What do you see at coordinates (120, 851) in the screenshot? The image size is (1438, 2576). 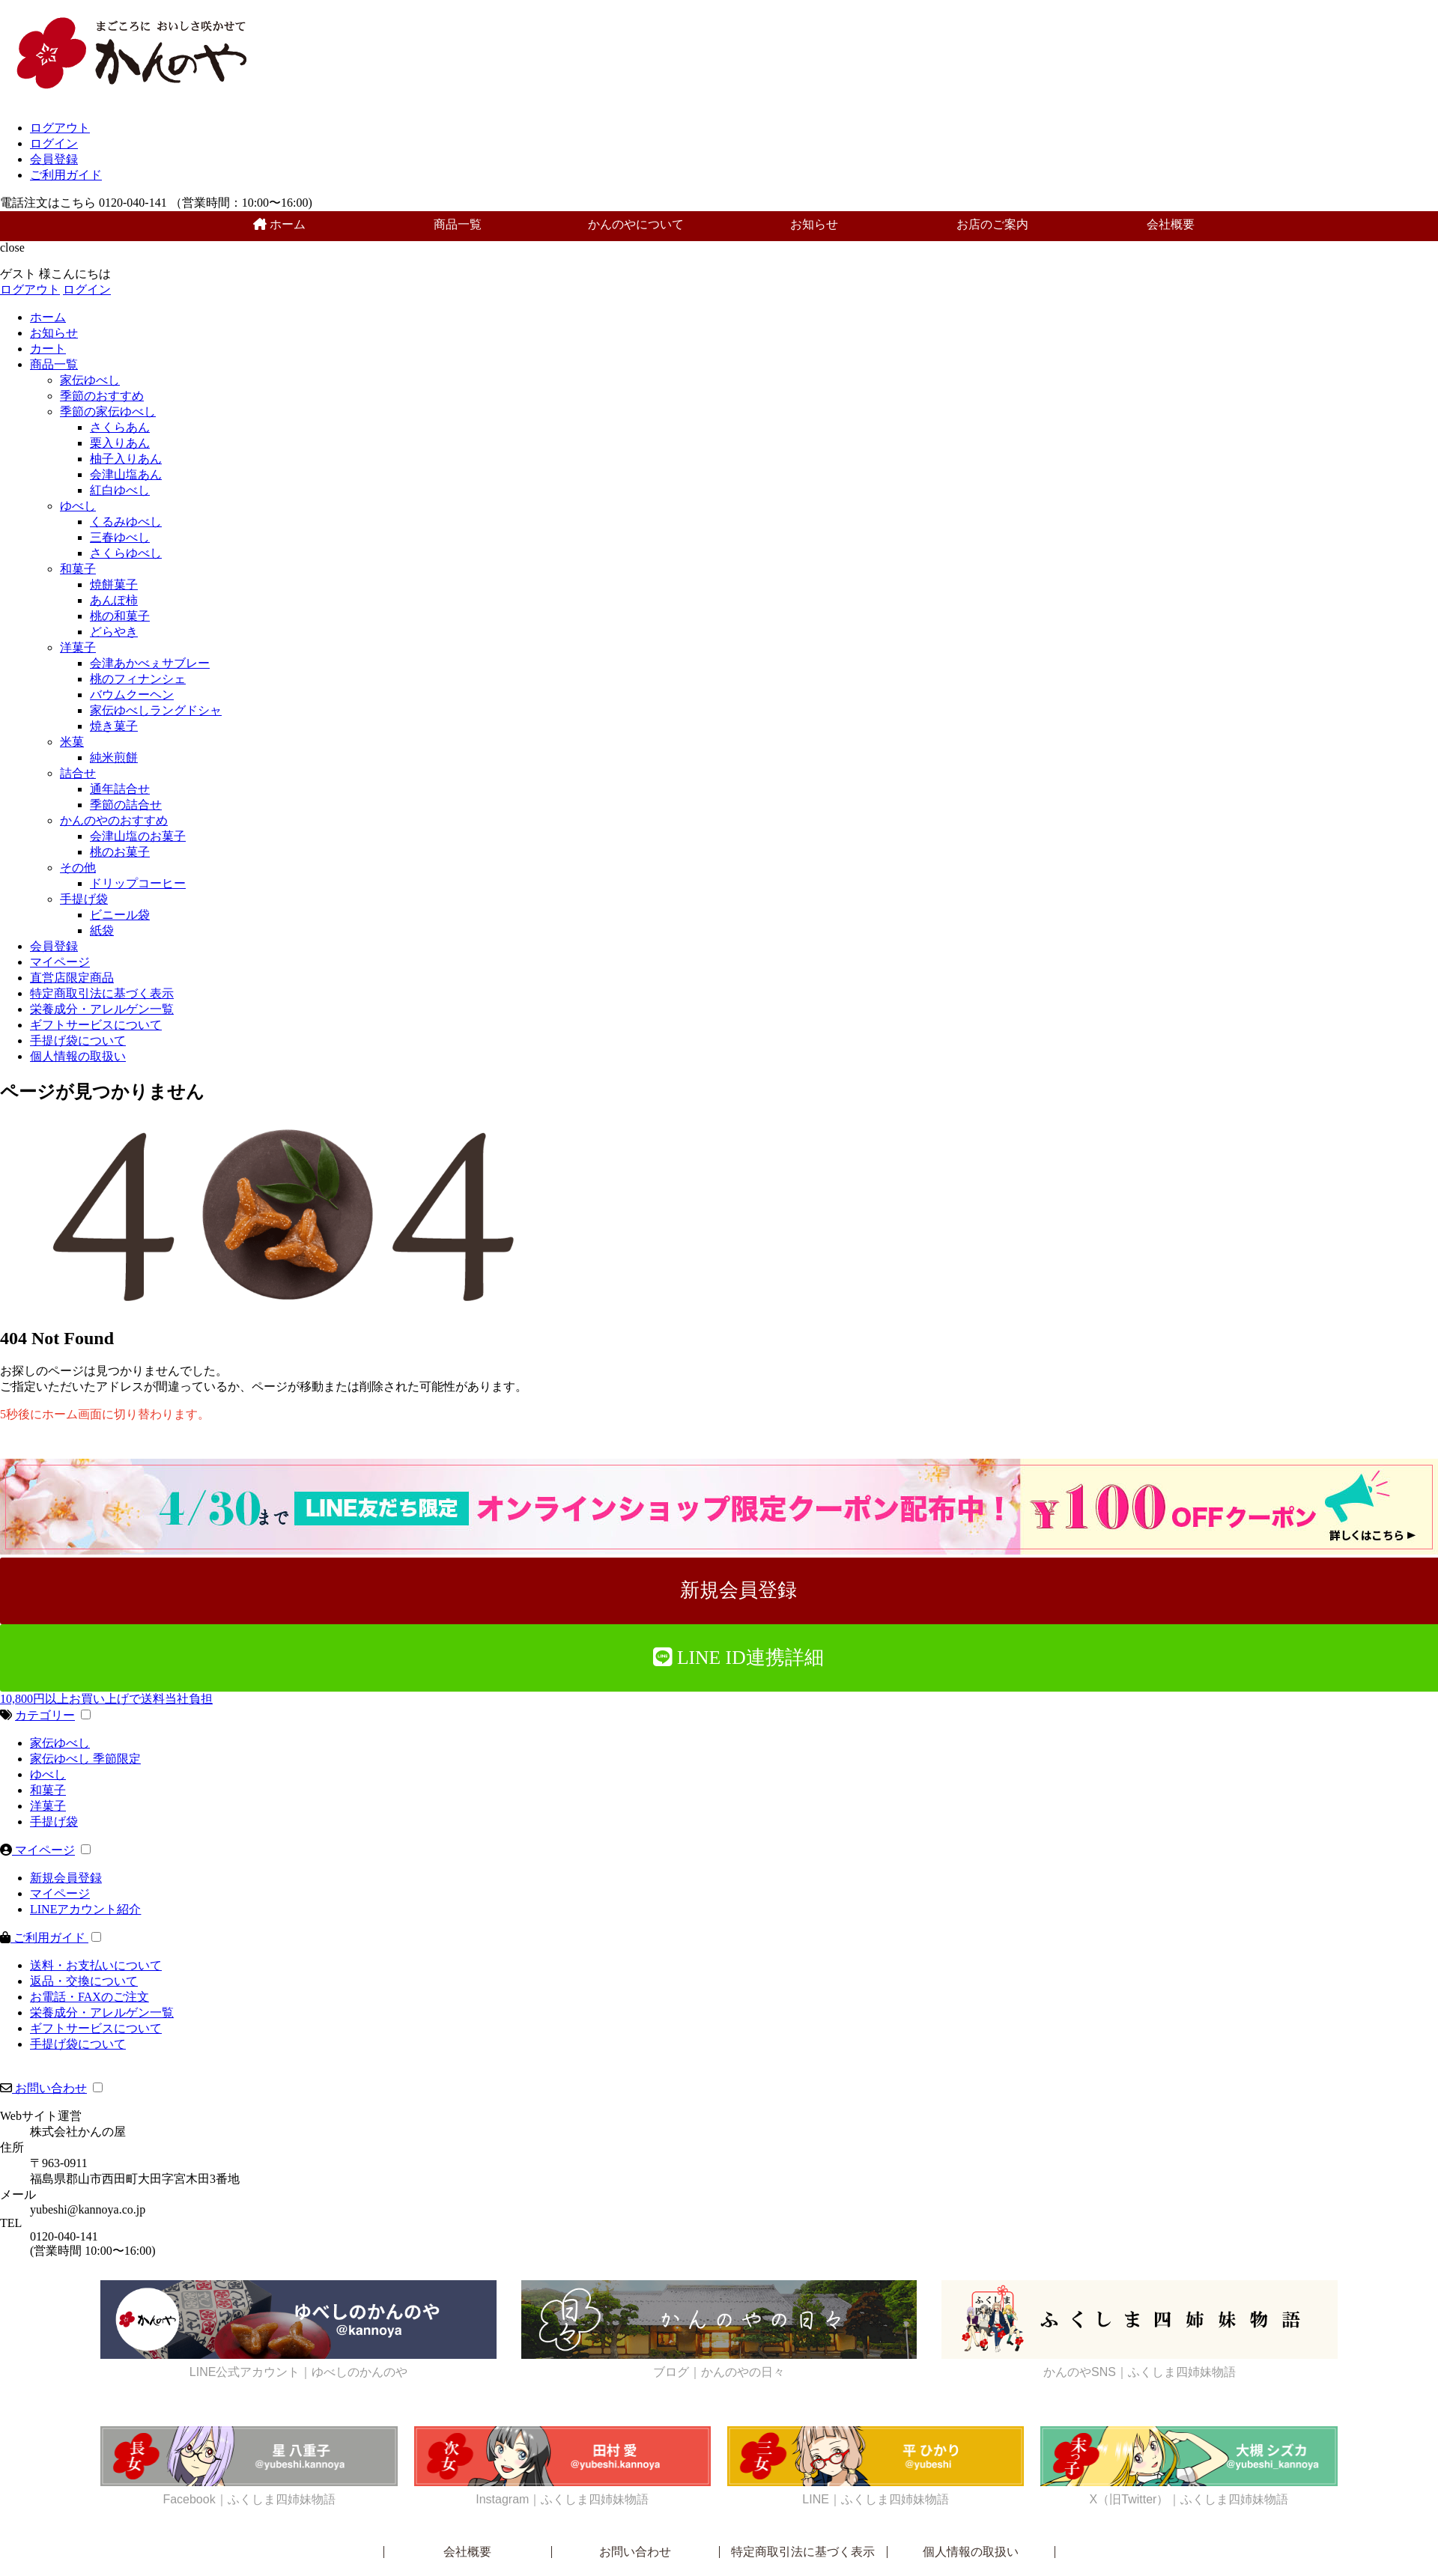 I see `桃のお菓子` at bounding box center [120, 851].